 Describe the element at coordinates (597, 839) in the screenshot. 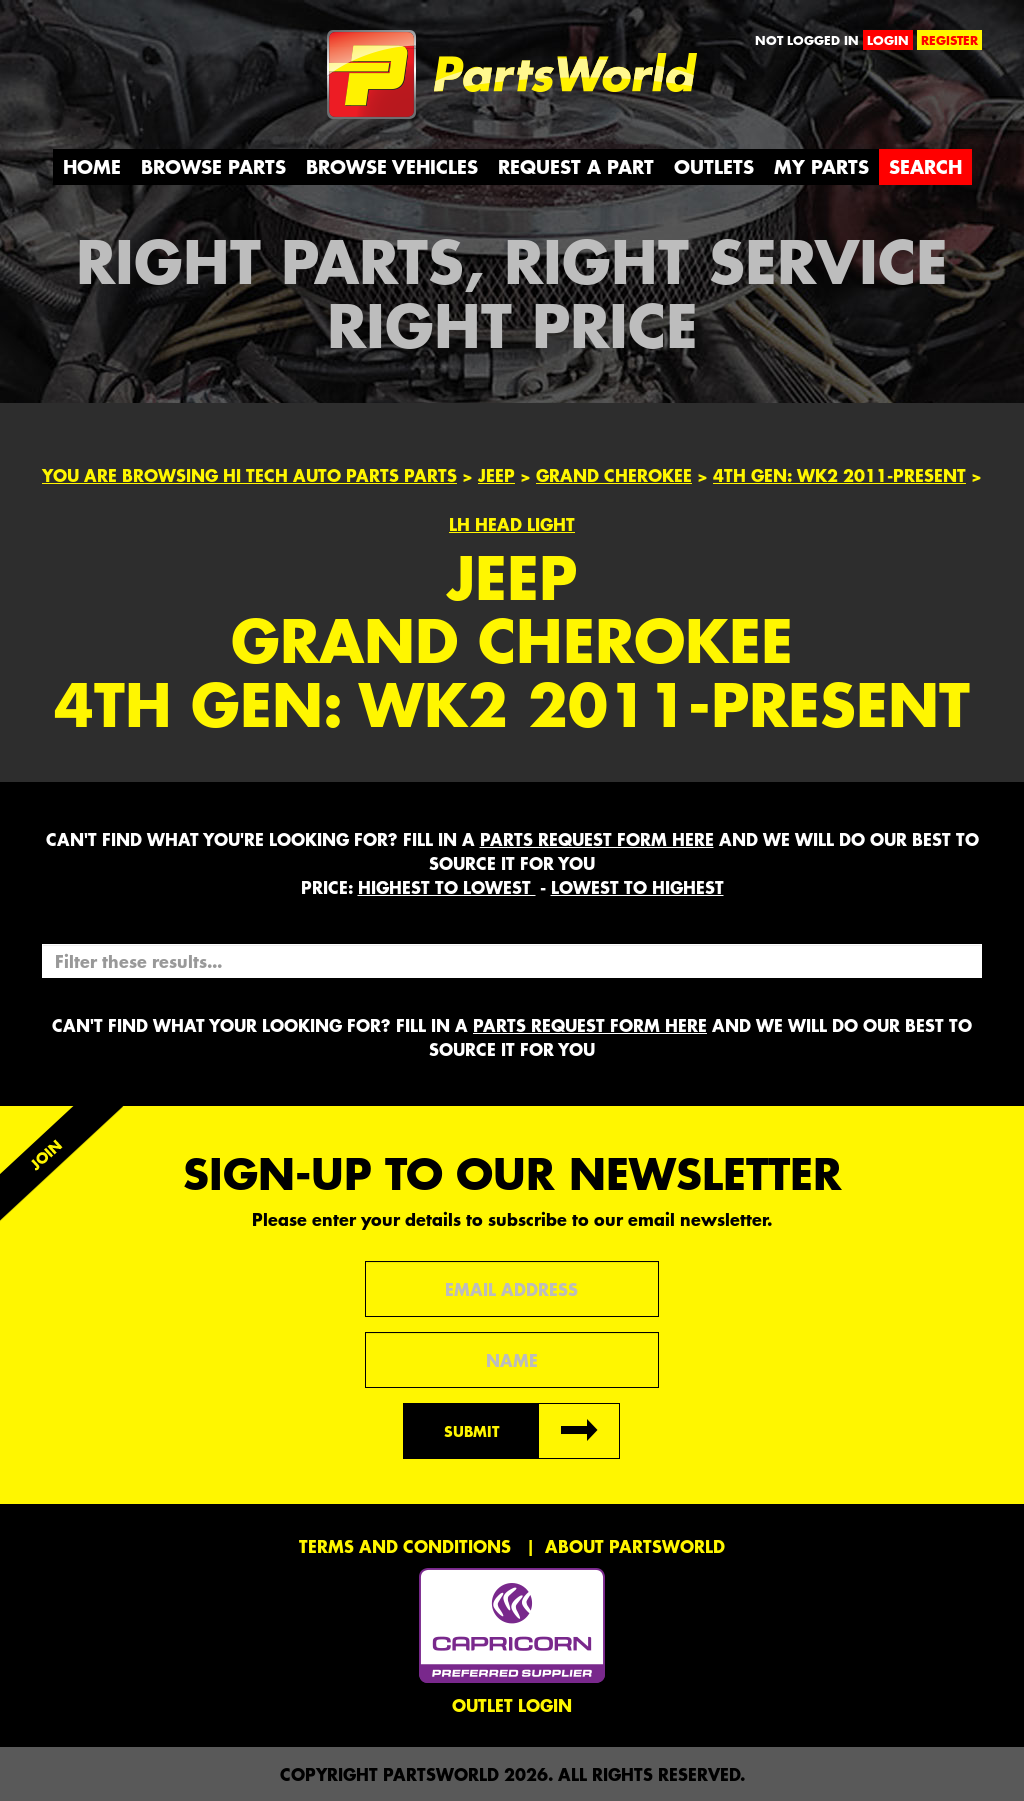

I see `parts request form here` at that location.